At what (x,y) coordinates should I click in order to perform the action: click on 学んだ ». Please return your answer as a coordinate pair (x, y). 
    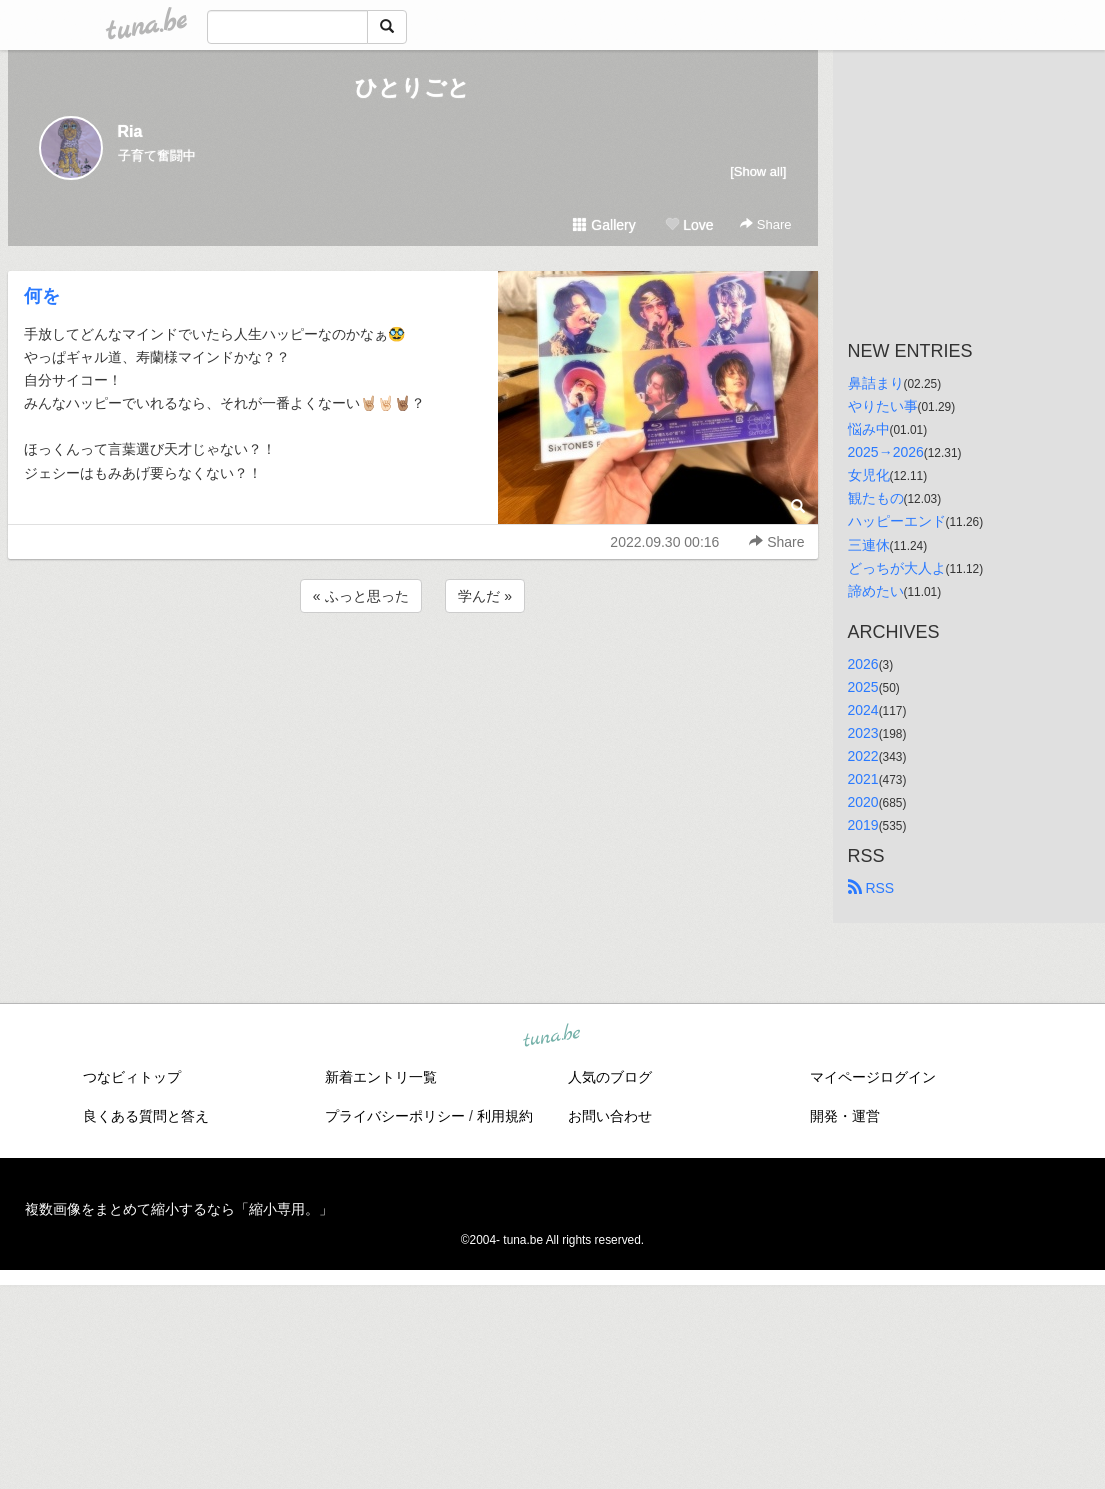
    Looking at the image, I should click on (485, 596).